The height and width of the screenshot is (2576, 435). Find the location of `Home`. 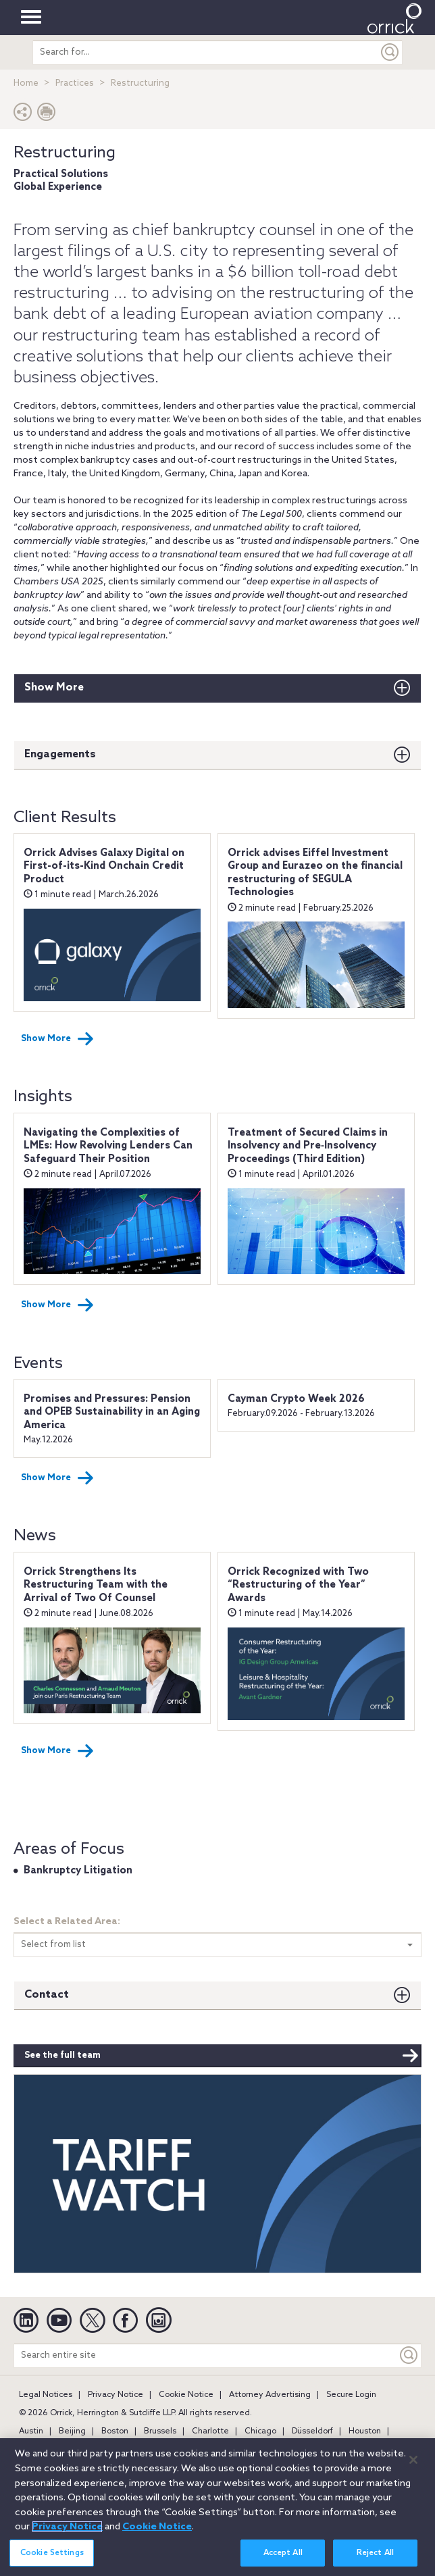

Home is located at coordinates (26, 83).